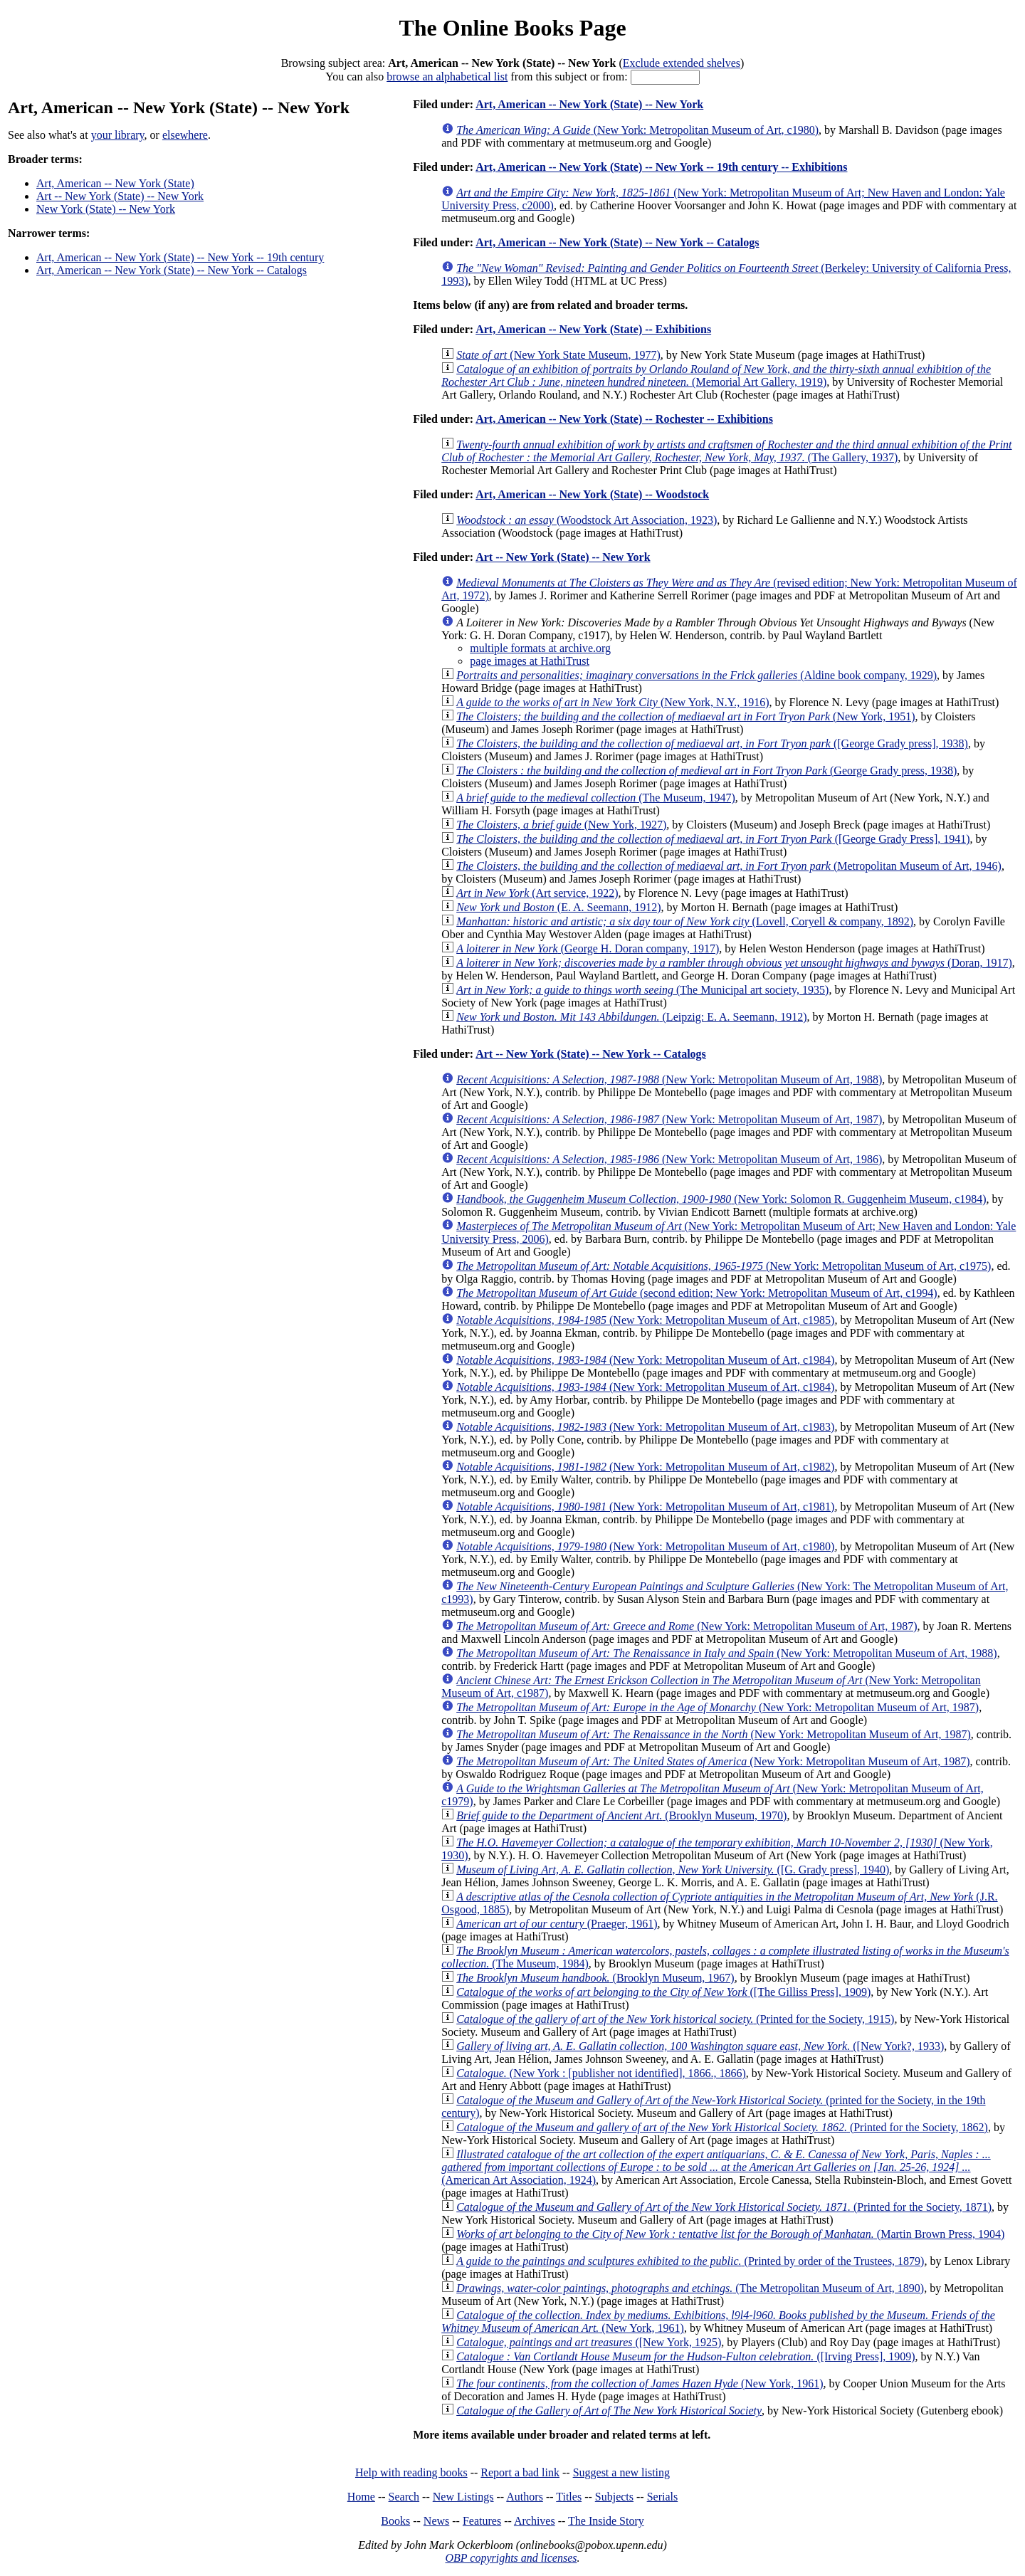 The width and height of the screenshot is (1025, 2576). Describe the element at coordinates (589, 104) in the screenshot. I see `Art, American -- New York (State) -- New York` at that location.